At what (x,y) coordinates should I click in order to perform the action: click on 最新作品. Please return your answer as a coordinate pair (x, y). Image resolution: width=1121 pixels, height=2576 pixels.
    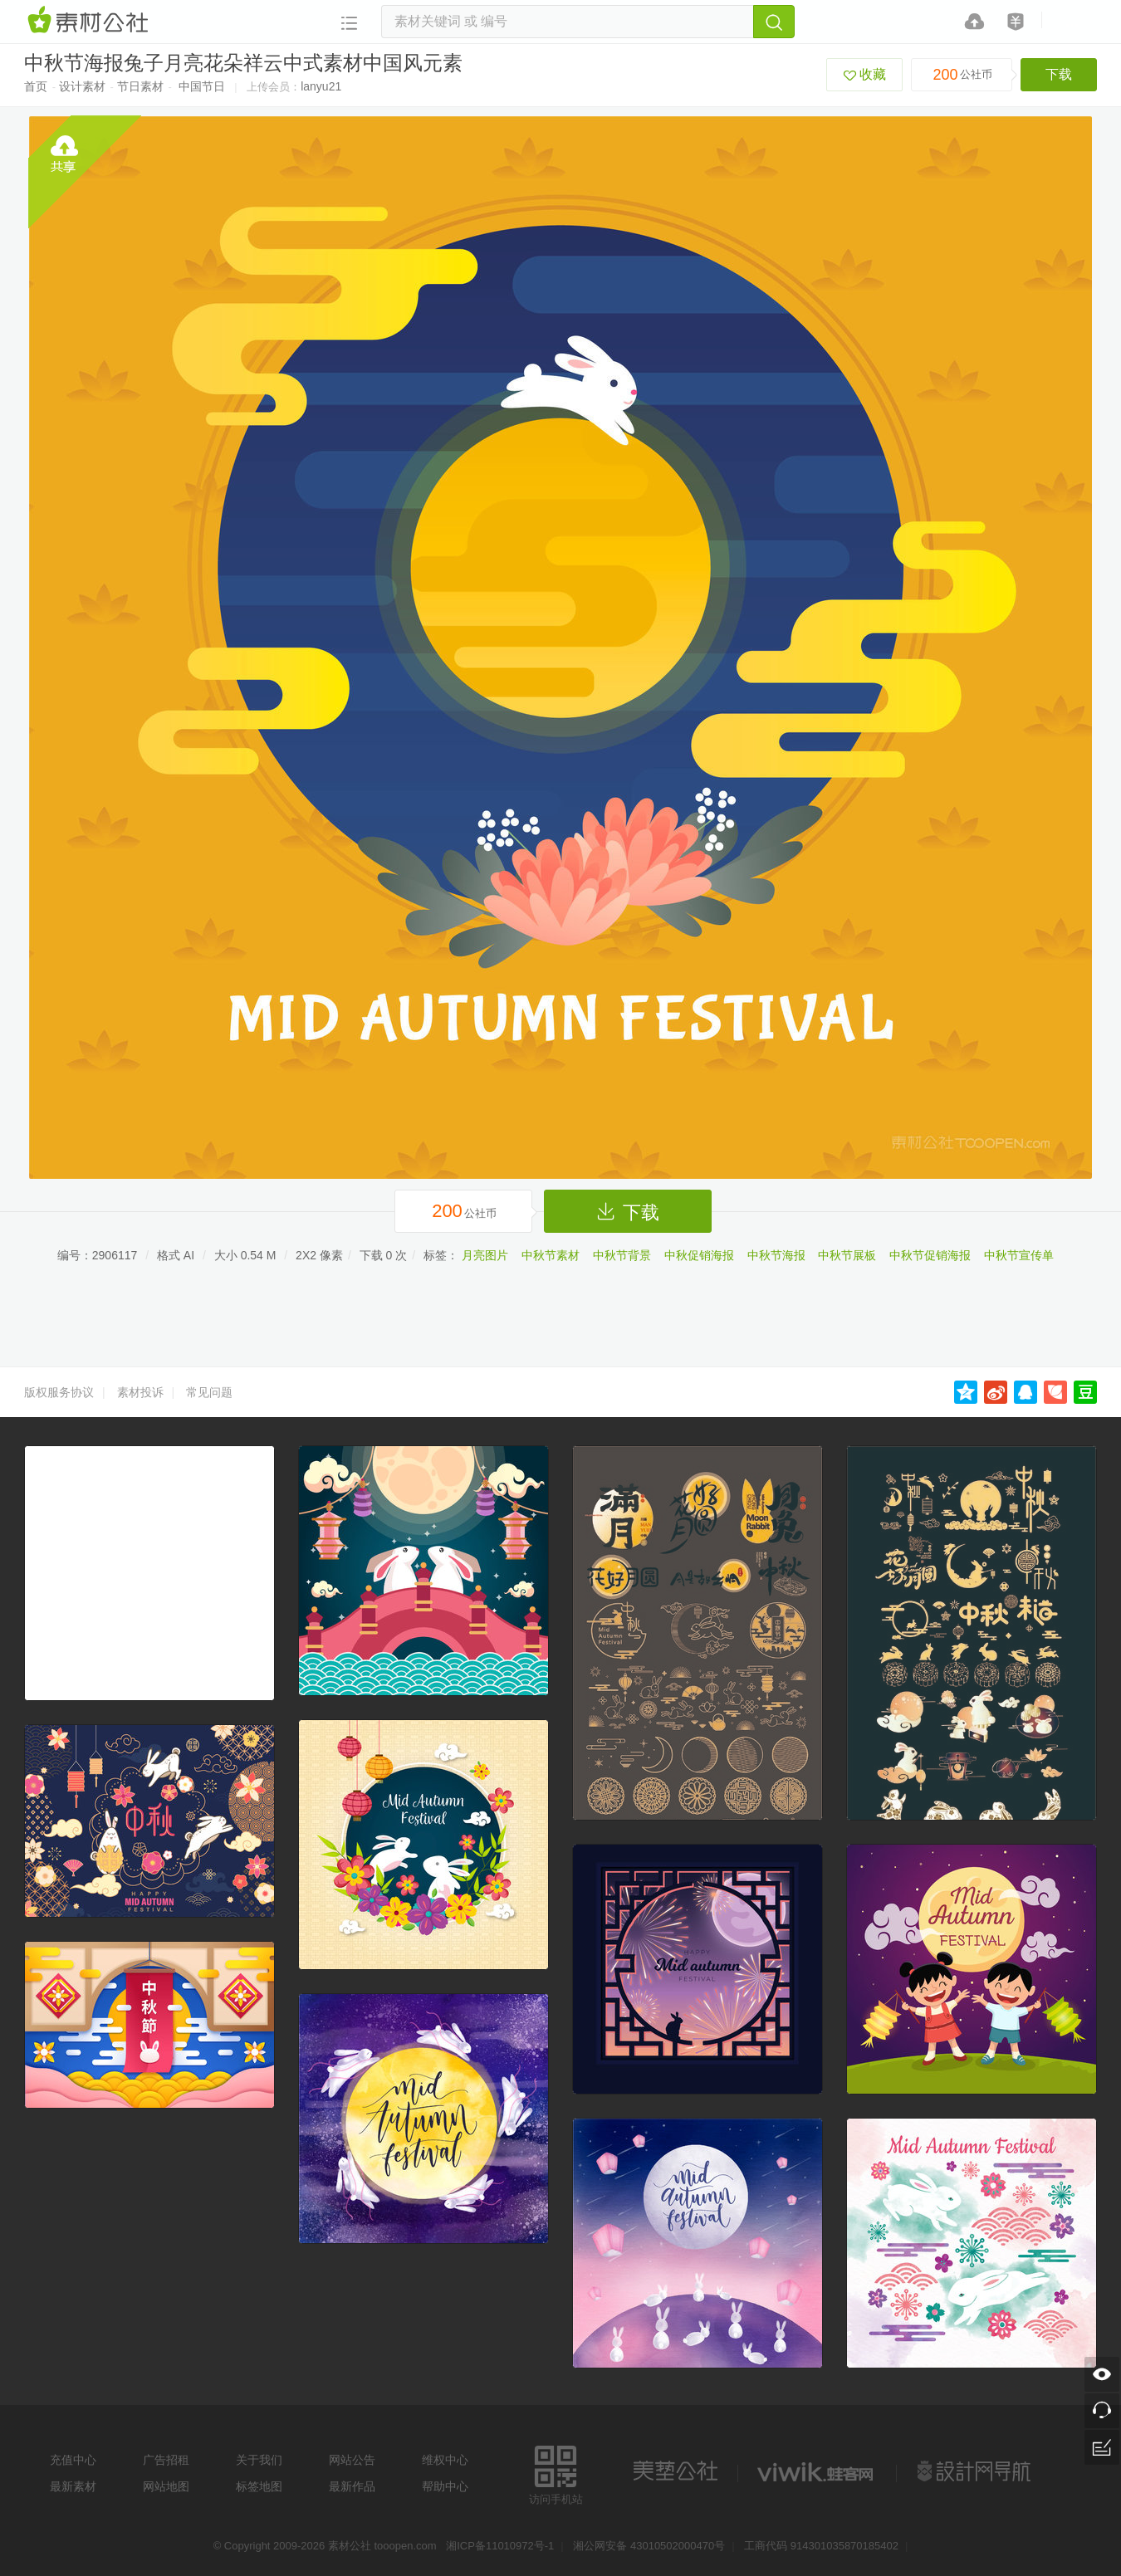
    Looking at the image, I should click on (352, 2486).